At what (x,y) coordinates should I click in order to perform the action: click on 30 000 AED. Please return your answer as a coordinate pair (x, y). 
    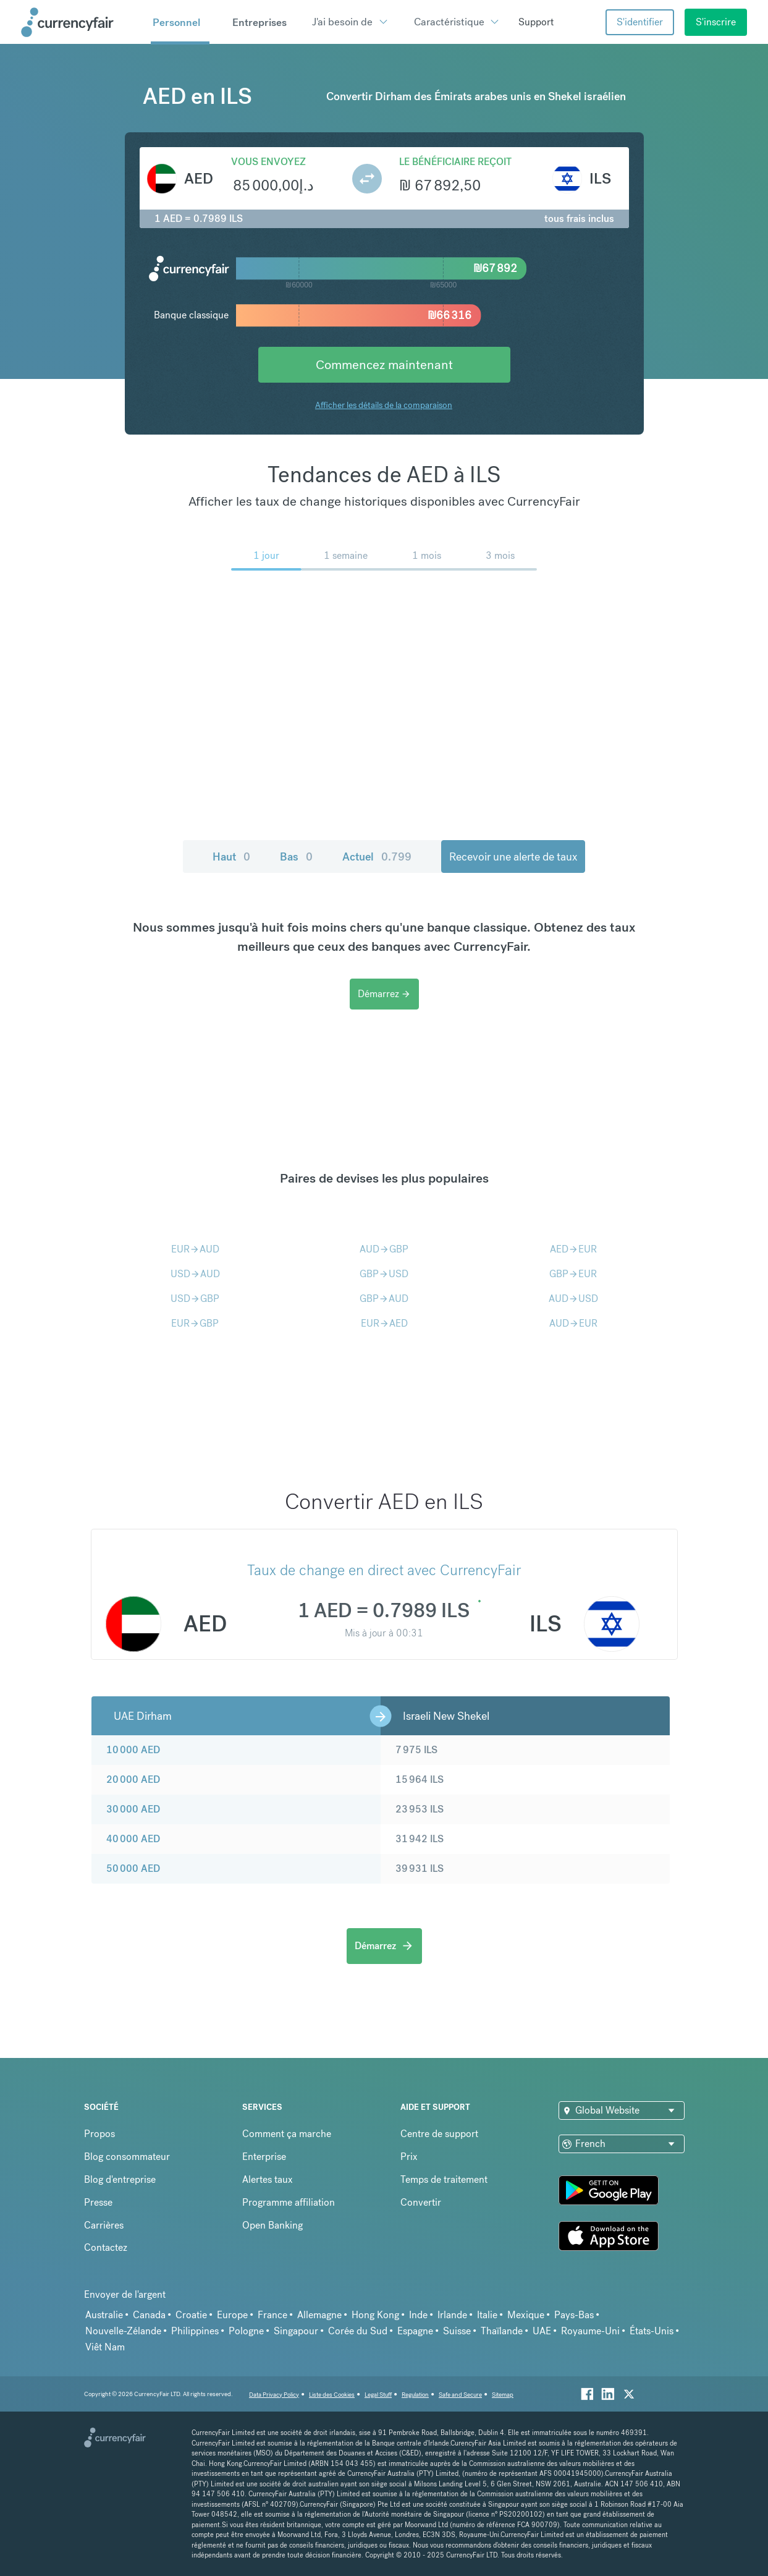
    Looking at the image, I should click on (133, 1809).